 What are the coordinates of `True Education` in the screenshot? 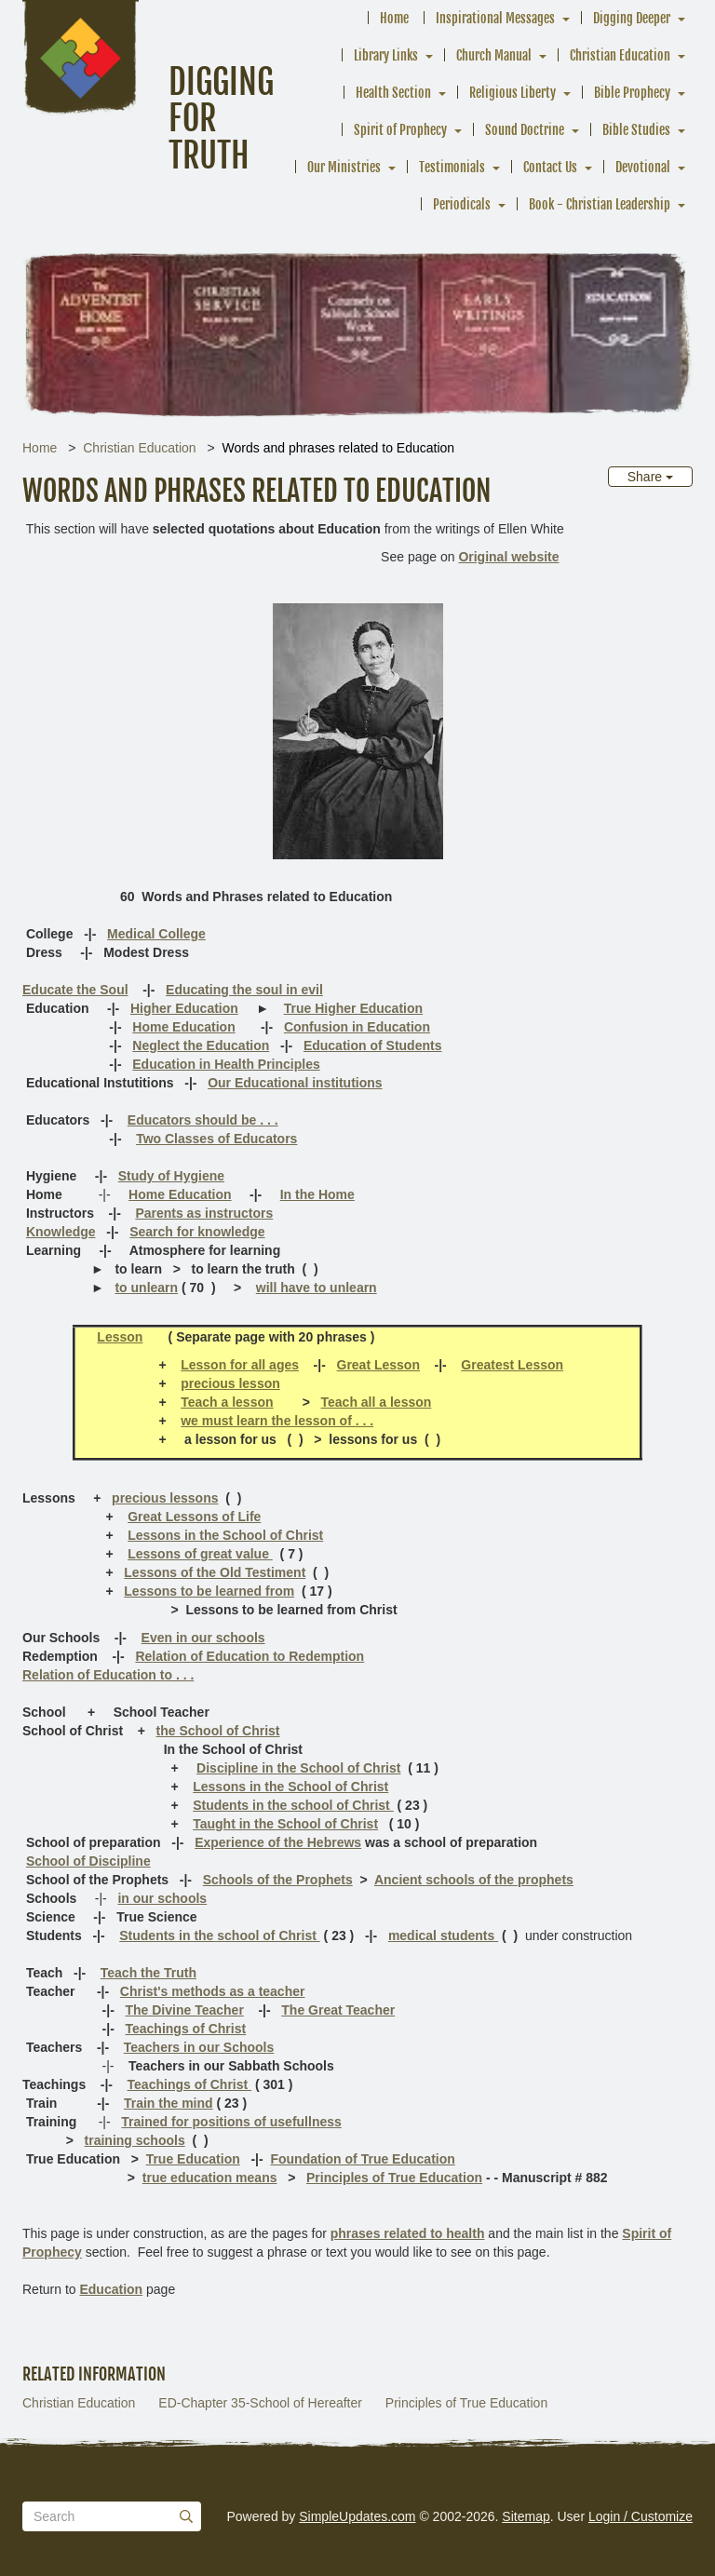 It's located at (193, 2158).